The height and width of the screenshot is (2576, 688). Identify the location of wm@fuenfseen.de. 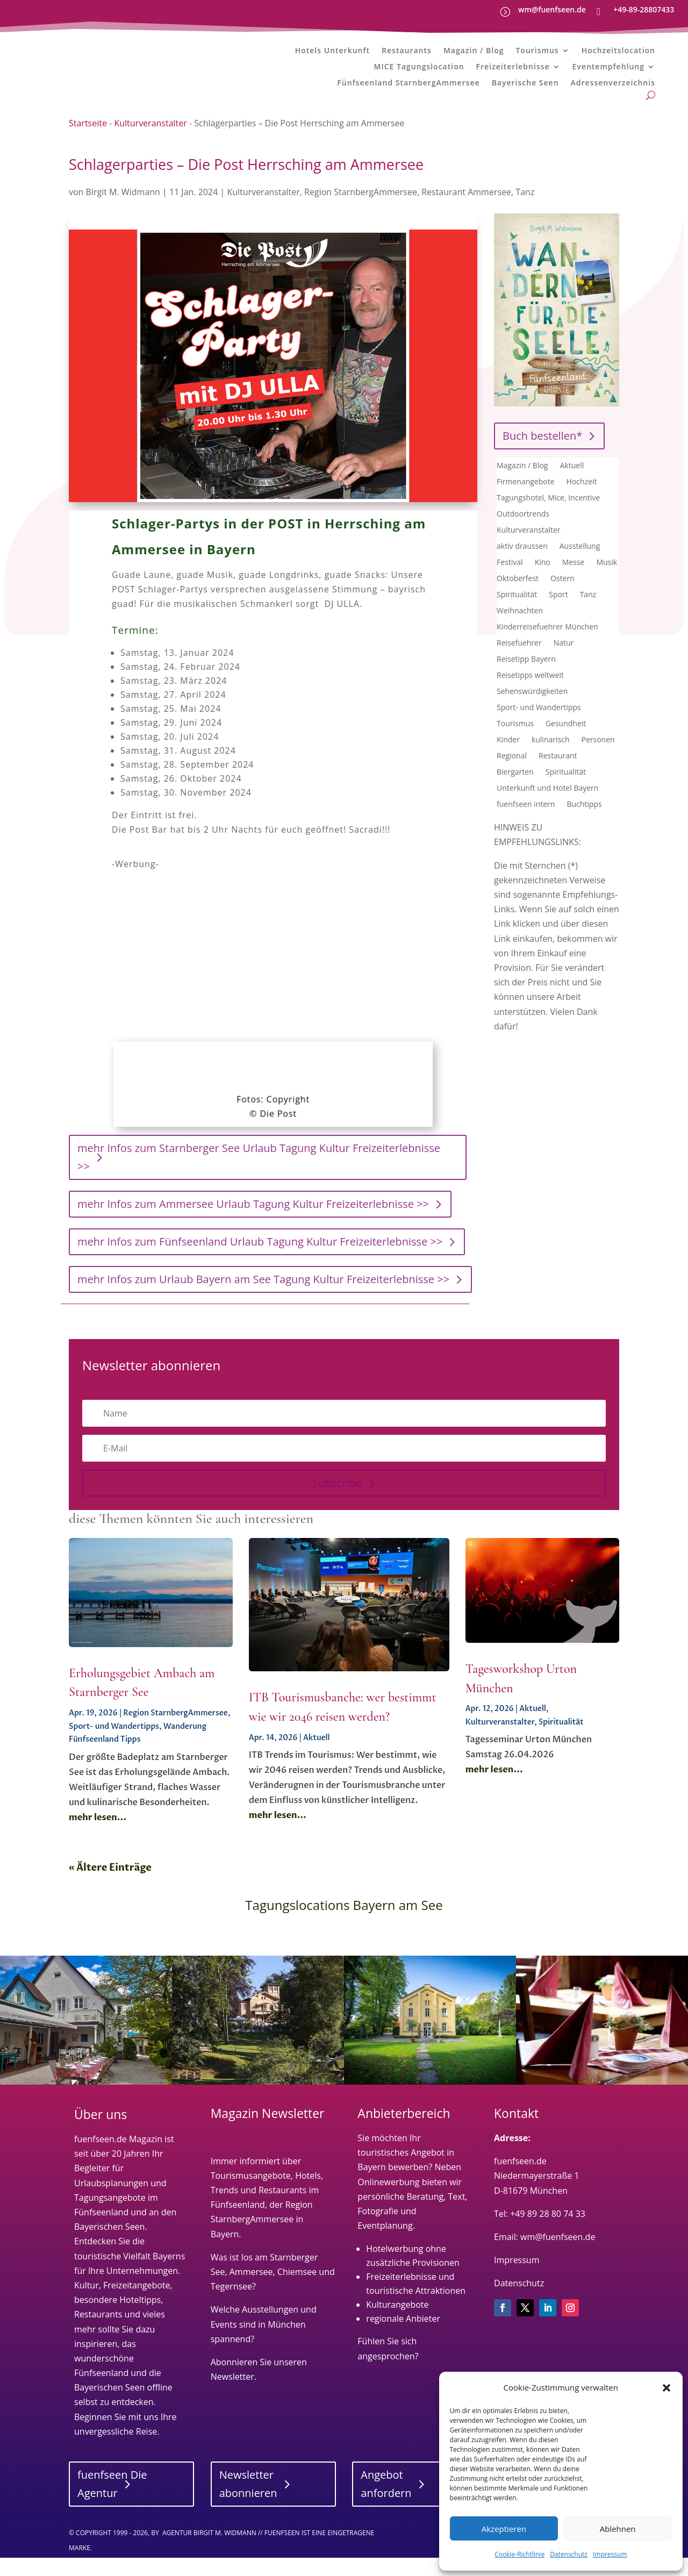
(552, 9).